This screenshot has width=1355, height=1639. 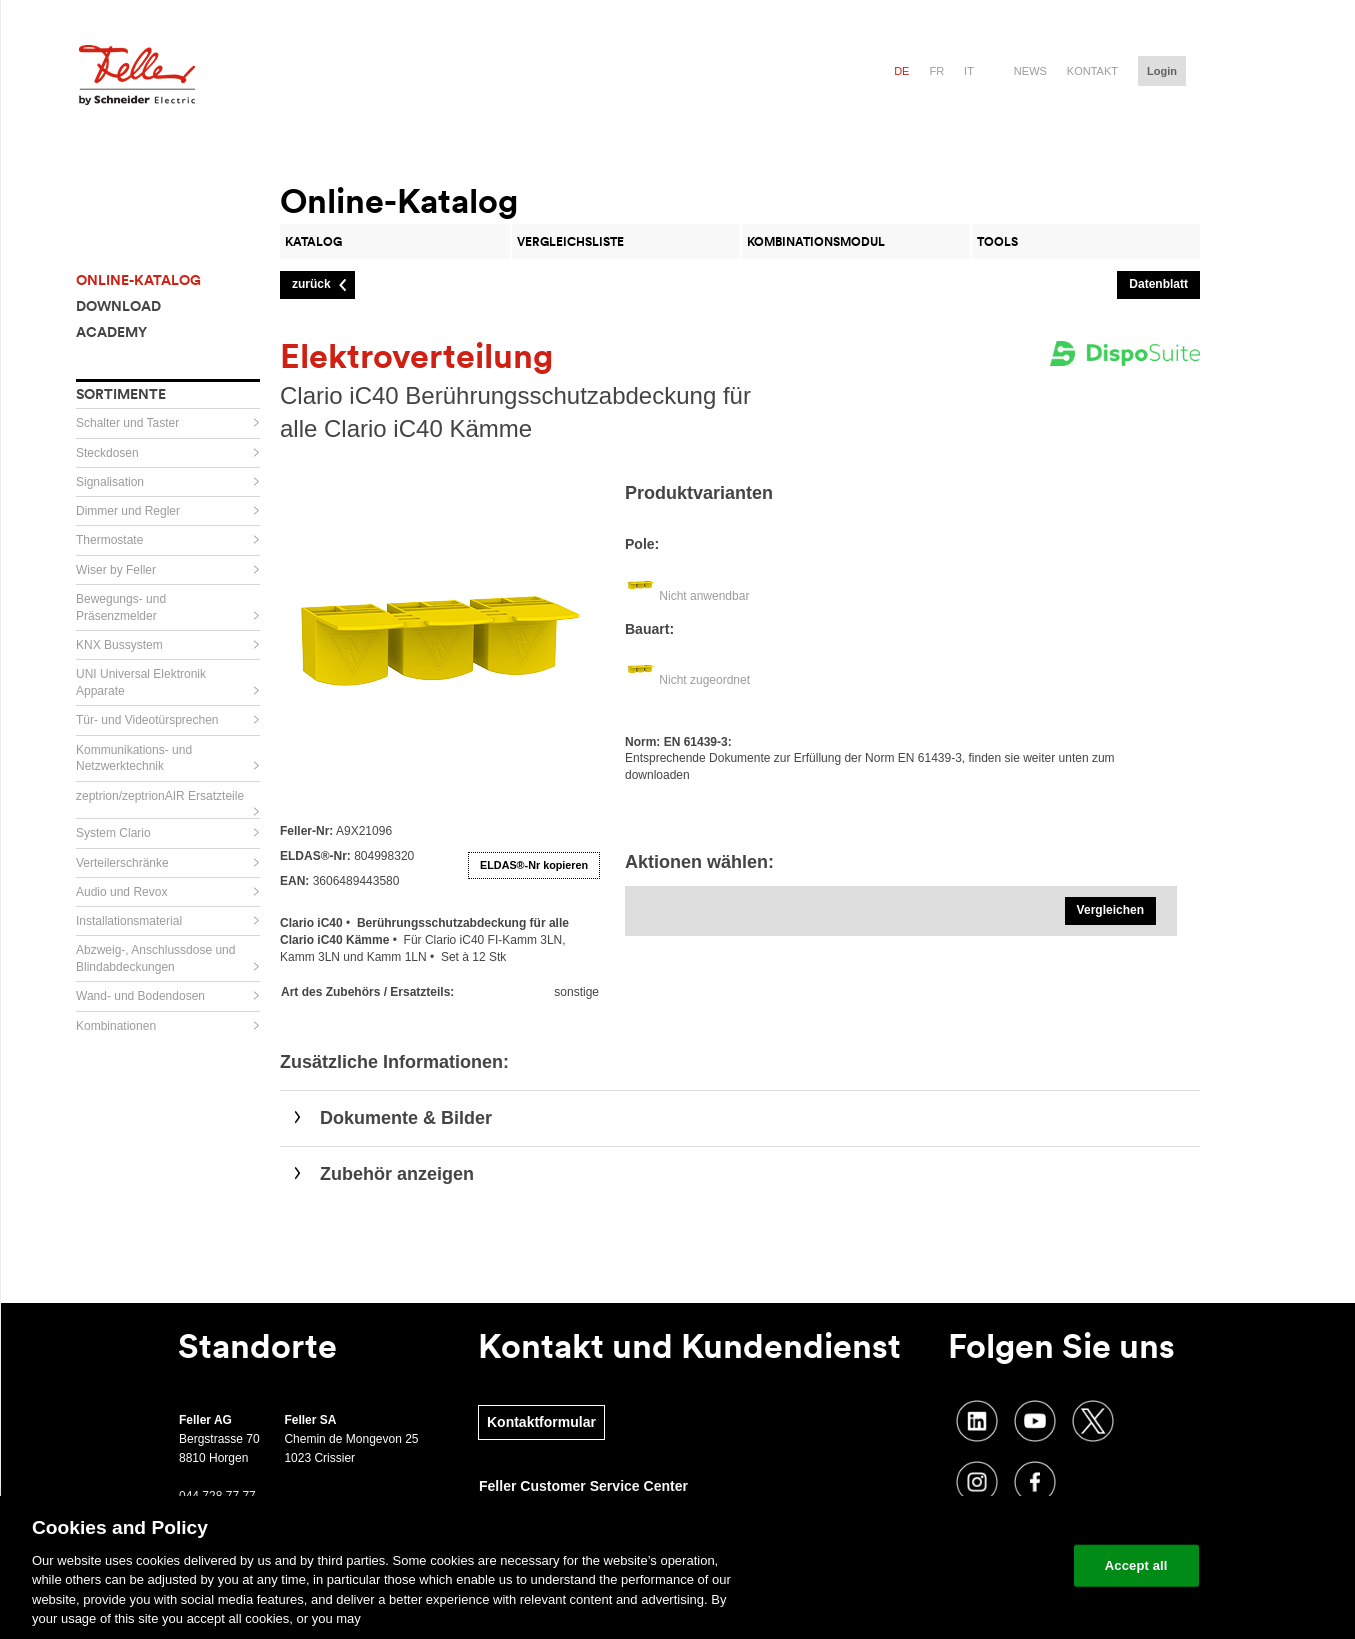 What do you see at coordinates (936, 71) in the screenshot?
I see `fr` at bounding box center [936, 71].